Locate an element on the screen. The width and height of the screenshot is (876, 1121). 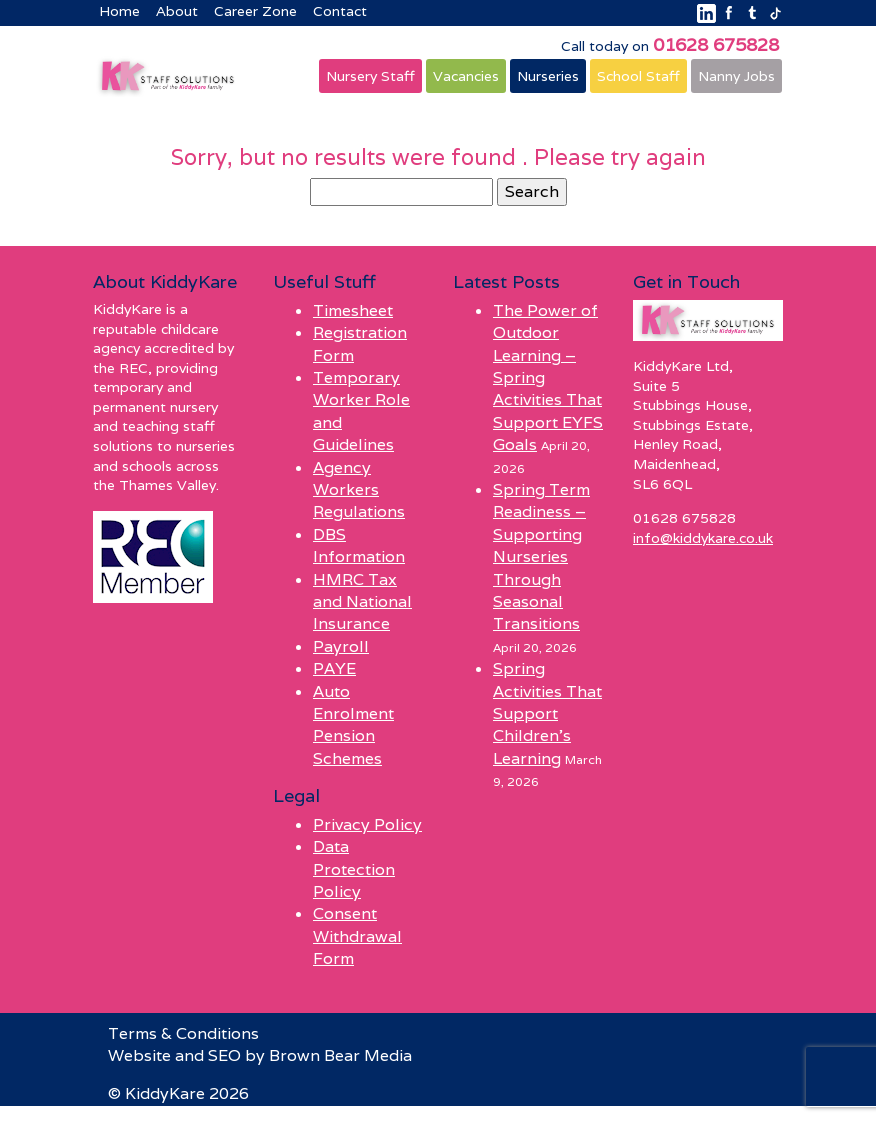
Consent Withdrawal Form is located at coordinates (357, 936).